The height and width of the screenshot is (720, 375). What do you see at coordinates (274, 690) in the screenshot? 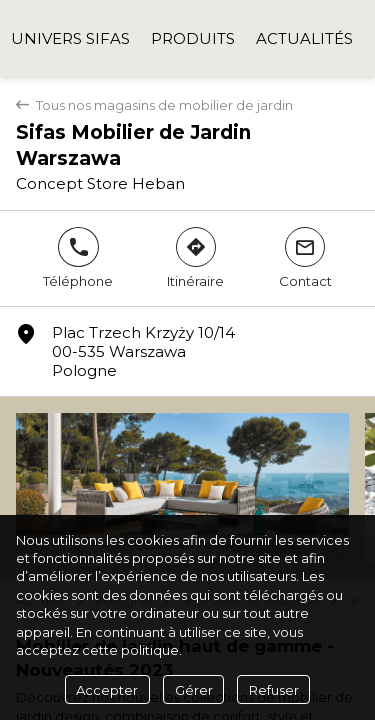
I see `Refuser` at bounding box center [274, 690].